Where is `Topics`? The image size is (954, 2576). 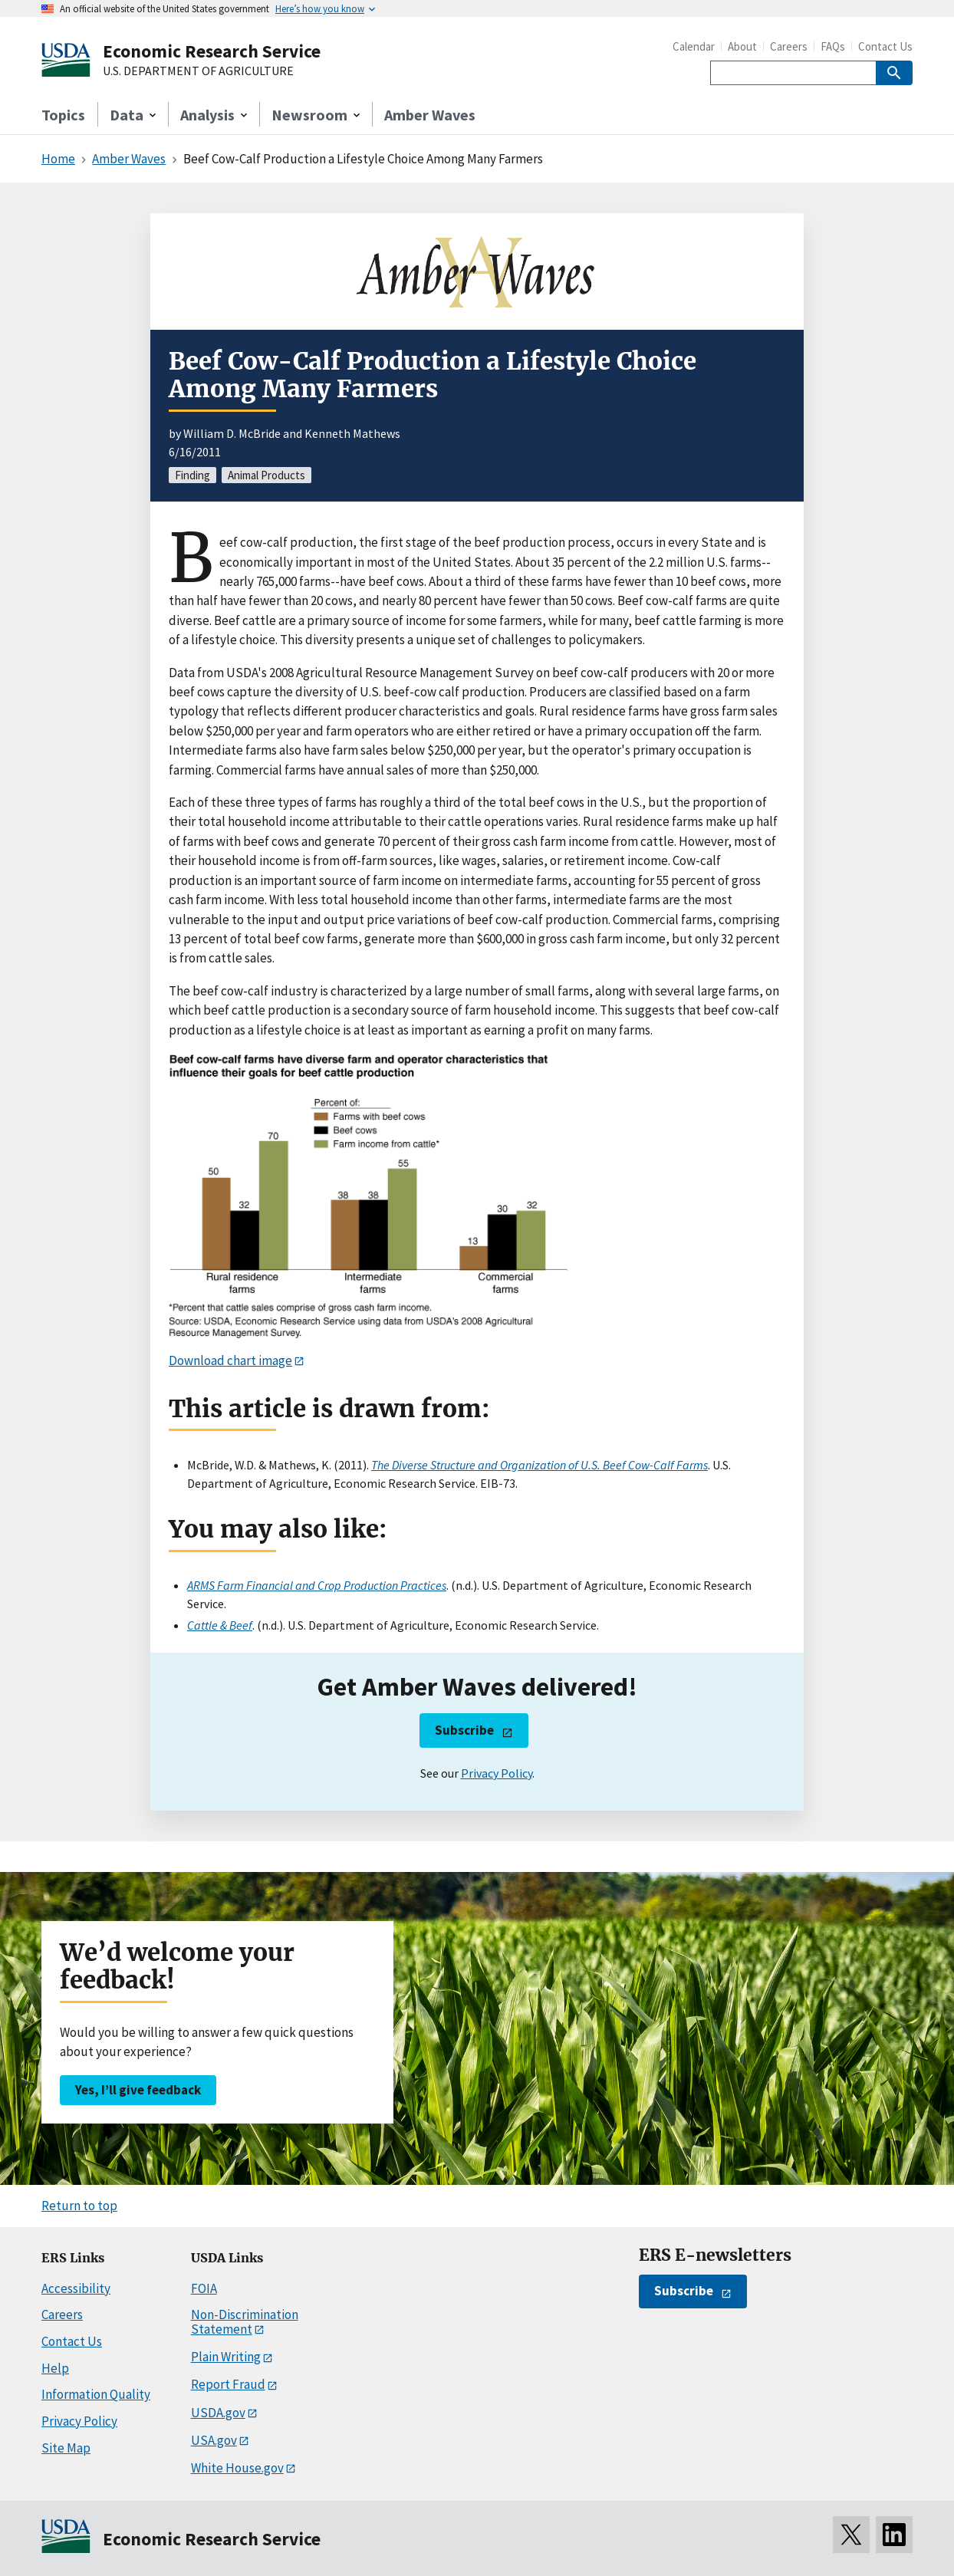 Topics is located at coordinates (63, 114).